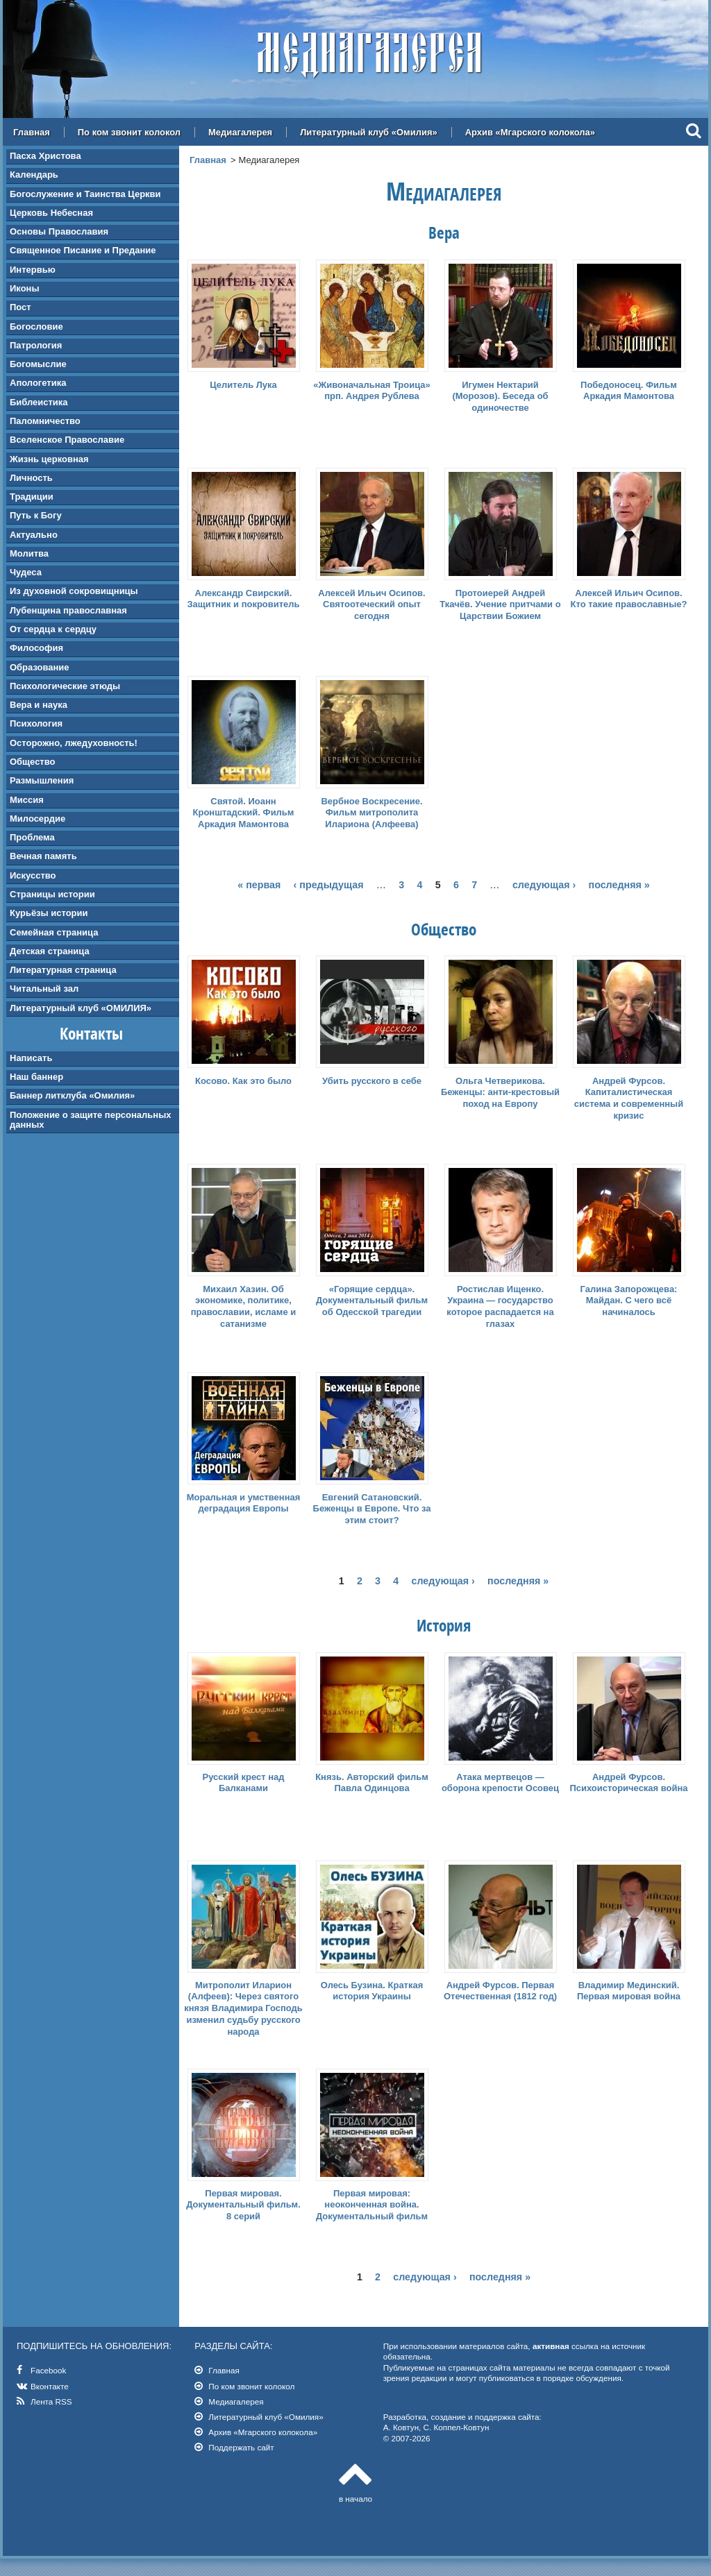 This screenshot has height=2576, width=711. What do you see at coordinates (65, 686) in the screenshot?
I see `Психологические этюды` at bounding box center [65, 686].